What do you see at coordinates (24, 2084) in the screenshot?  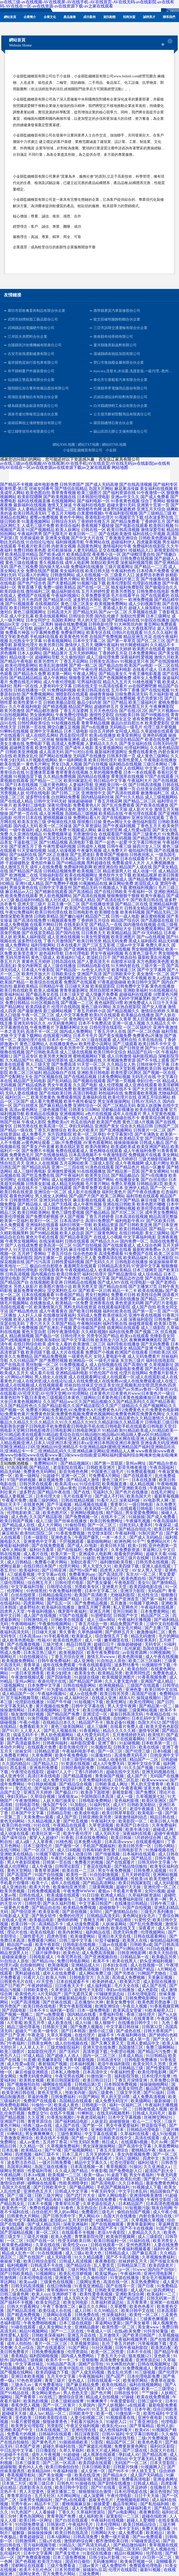 I see `国产视频偷拍自拍` at bounding box center [24, 2084].